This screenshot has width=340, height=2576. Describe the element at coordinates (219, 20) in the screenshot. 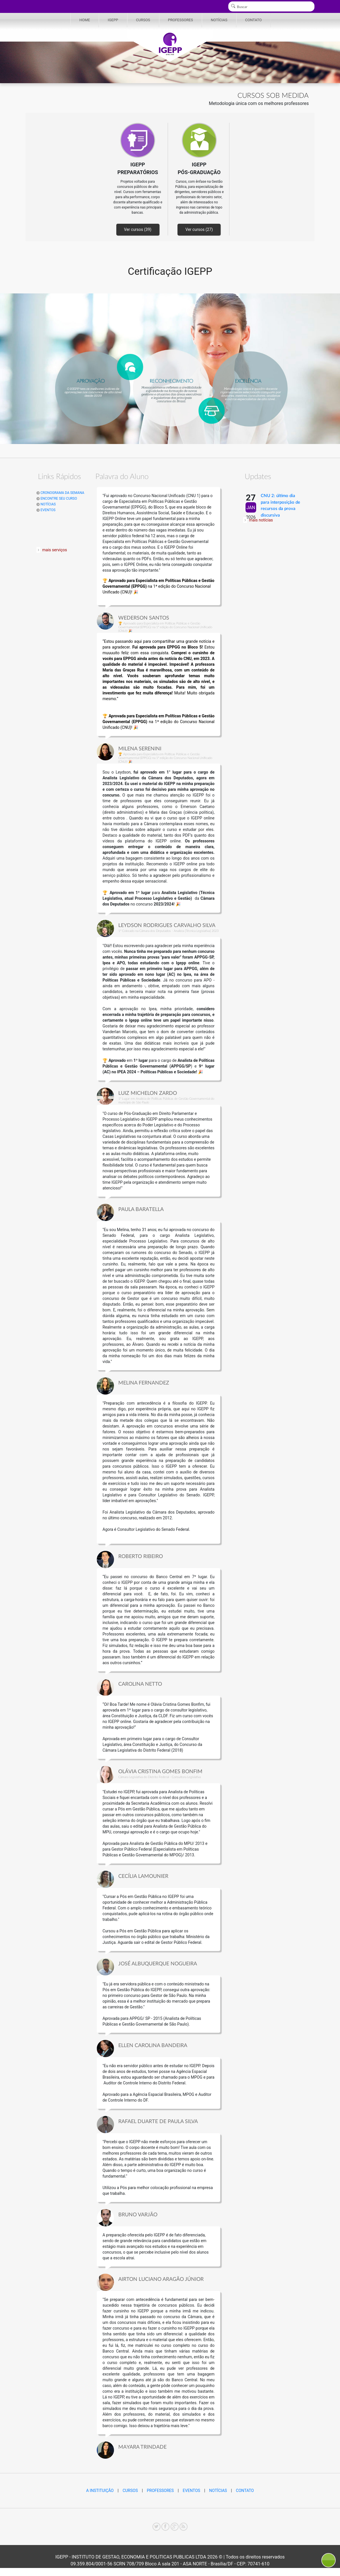

I see `NOTÍCIAS` at that location.